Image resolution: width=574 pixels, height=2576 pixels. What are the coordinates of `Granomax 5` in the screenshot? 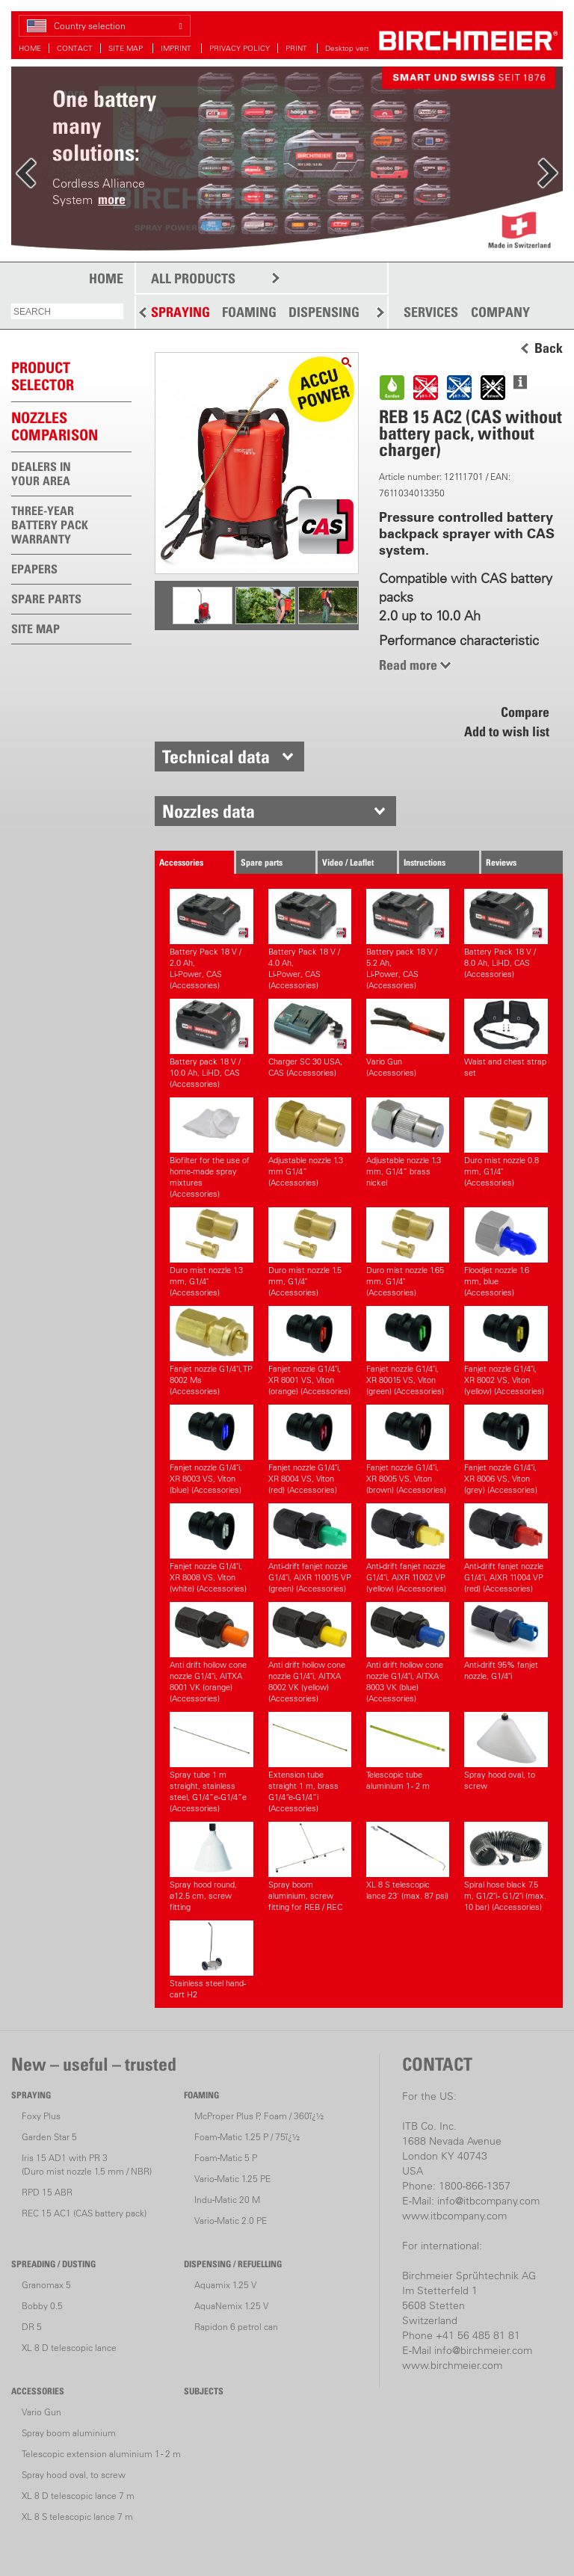 It's located at (46, 2284).